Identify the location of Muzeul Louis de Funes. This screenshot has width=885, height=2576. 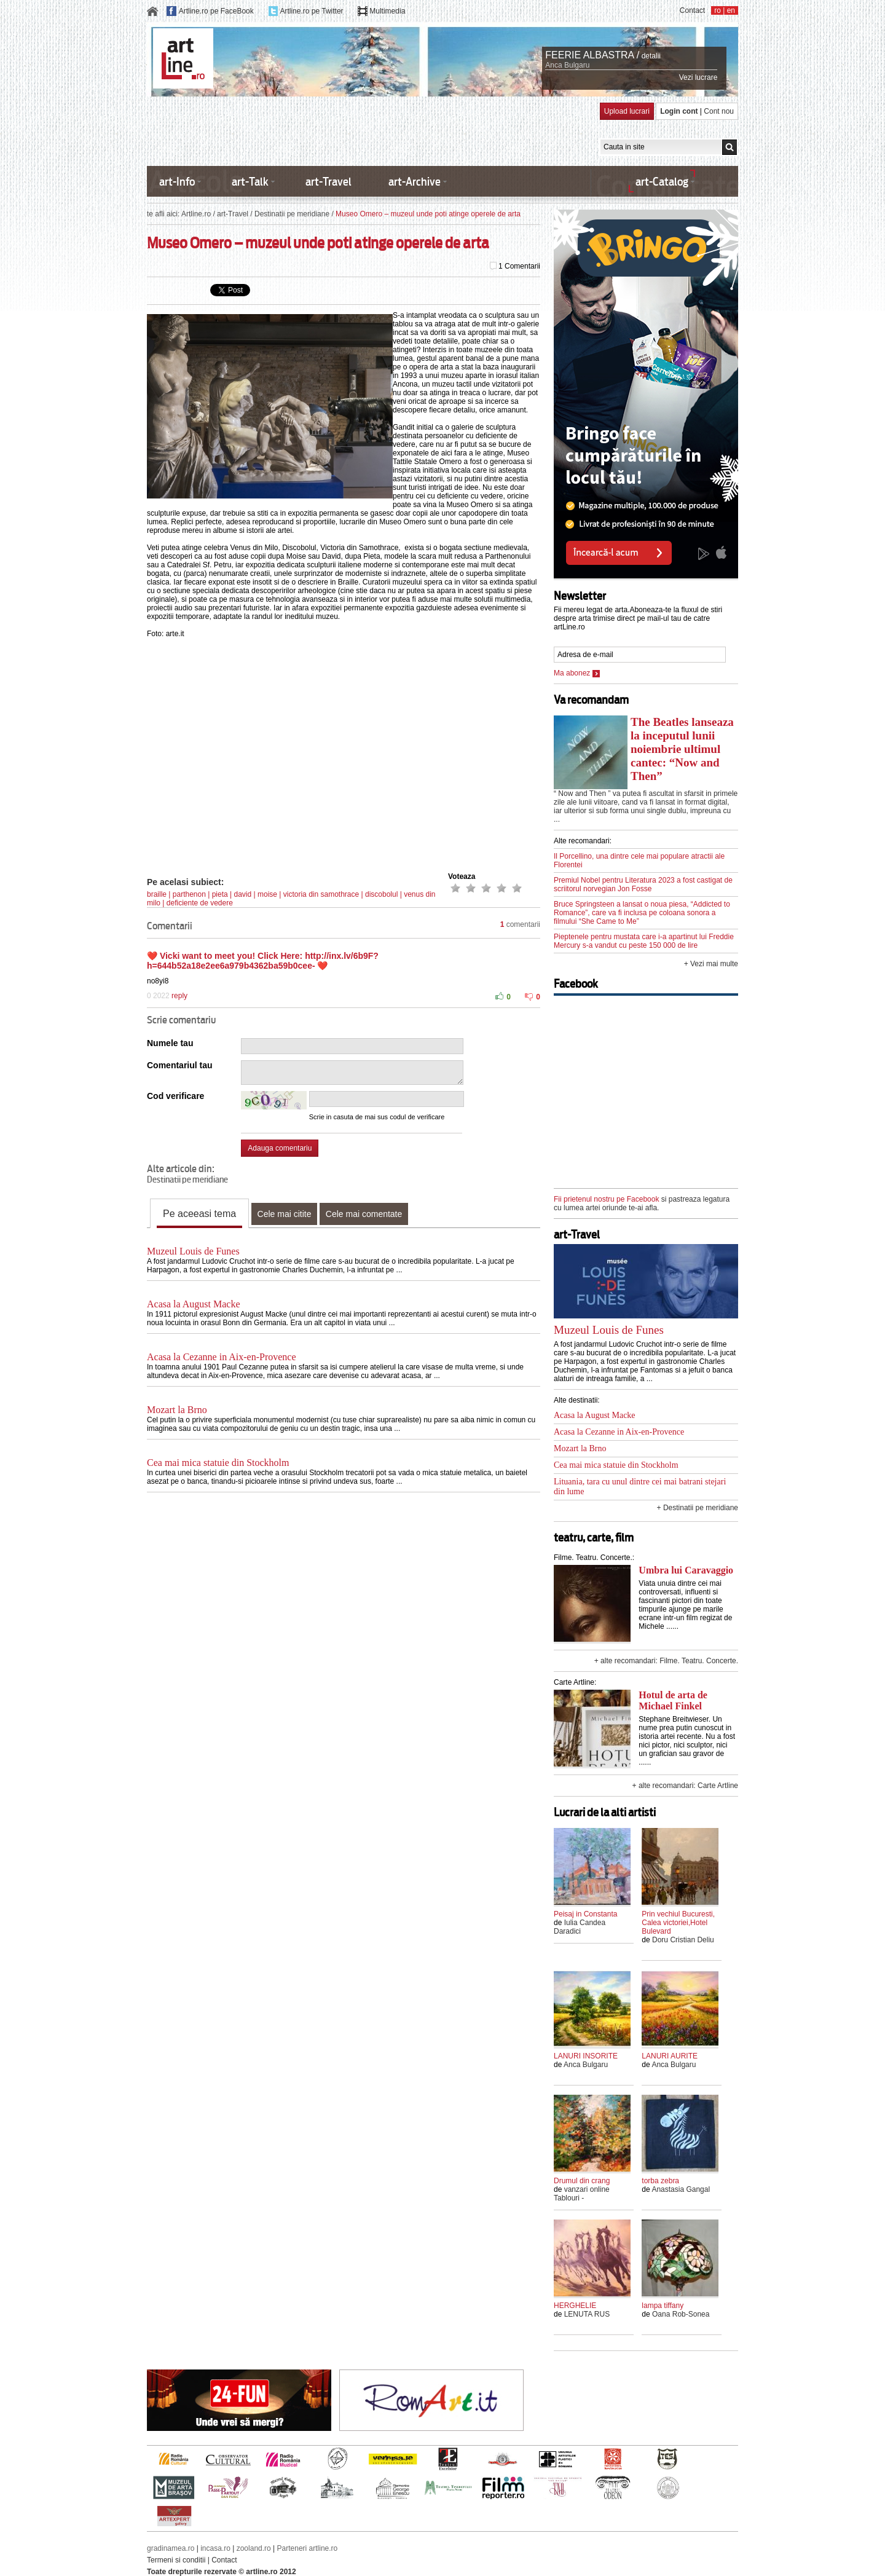
(193, 1251).